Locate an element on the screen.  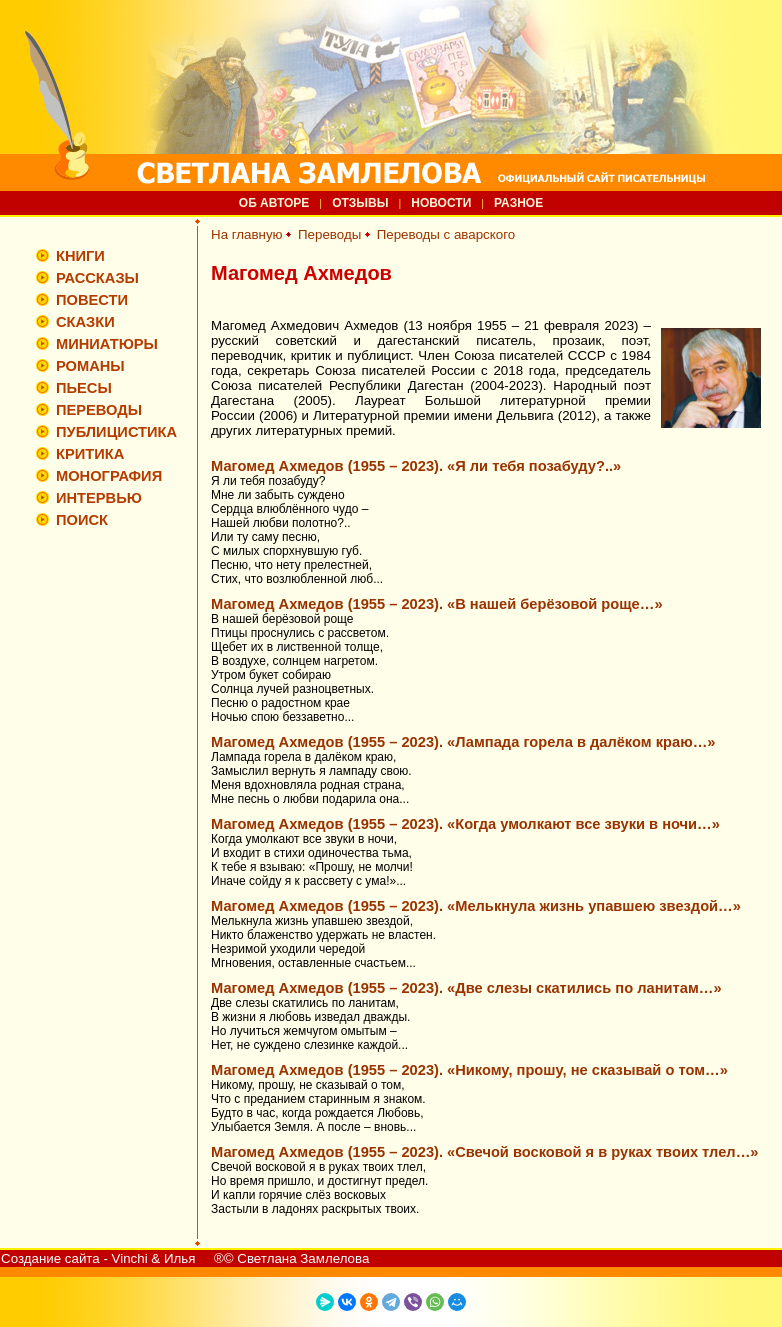
ПОВЕСТИ is located at coordinates (92, 300).